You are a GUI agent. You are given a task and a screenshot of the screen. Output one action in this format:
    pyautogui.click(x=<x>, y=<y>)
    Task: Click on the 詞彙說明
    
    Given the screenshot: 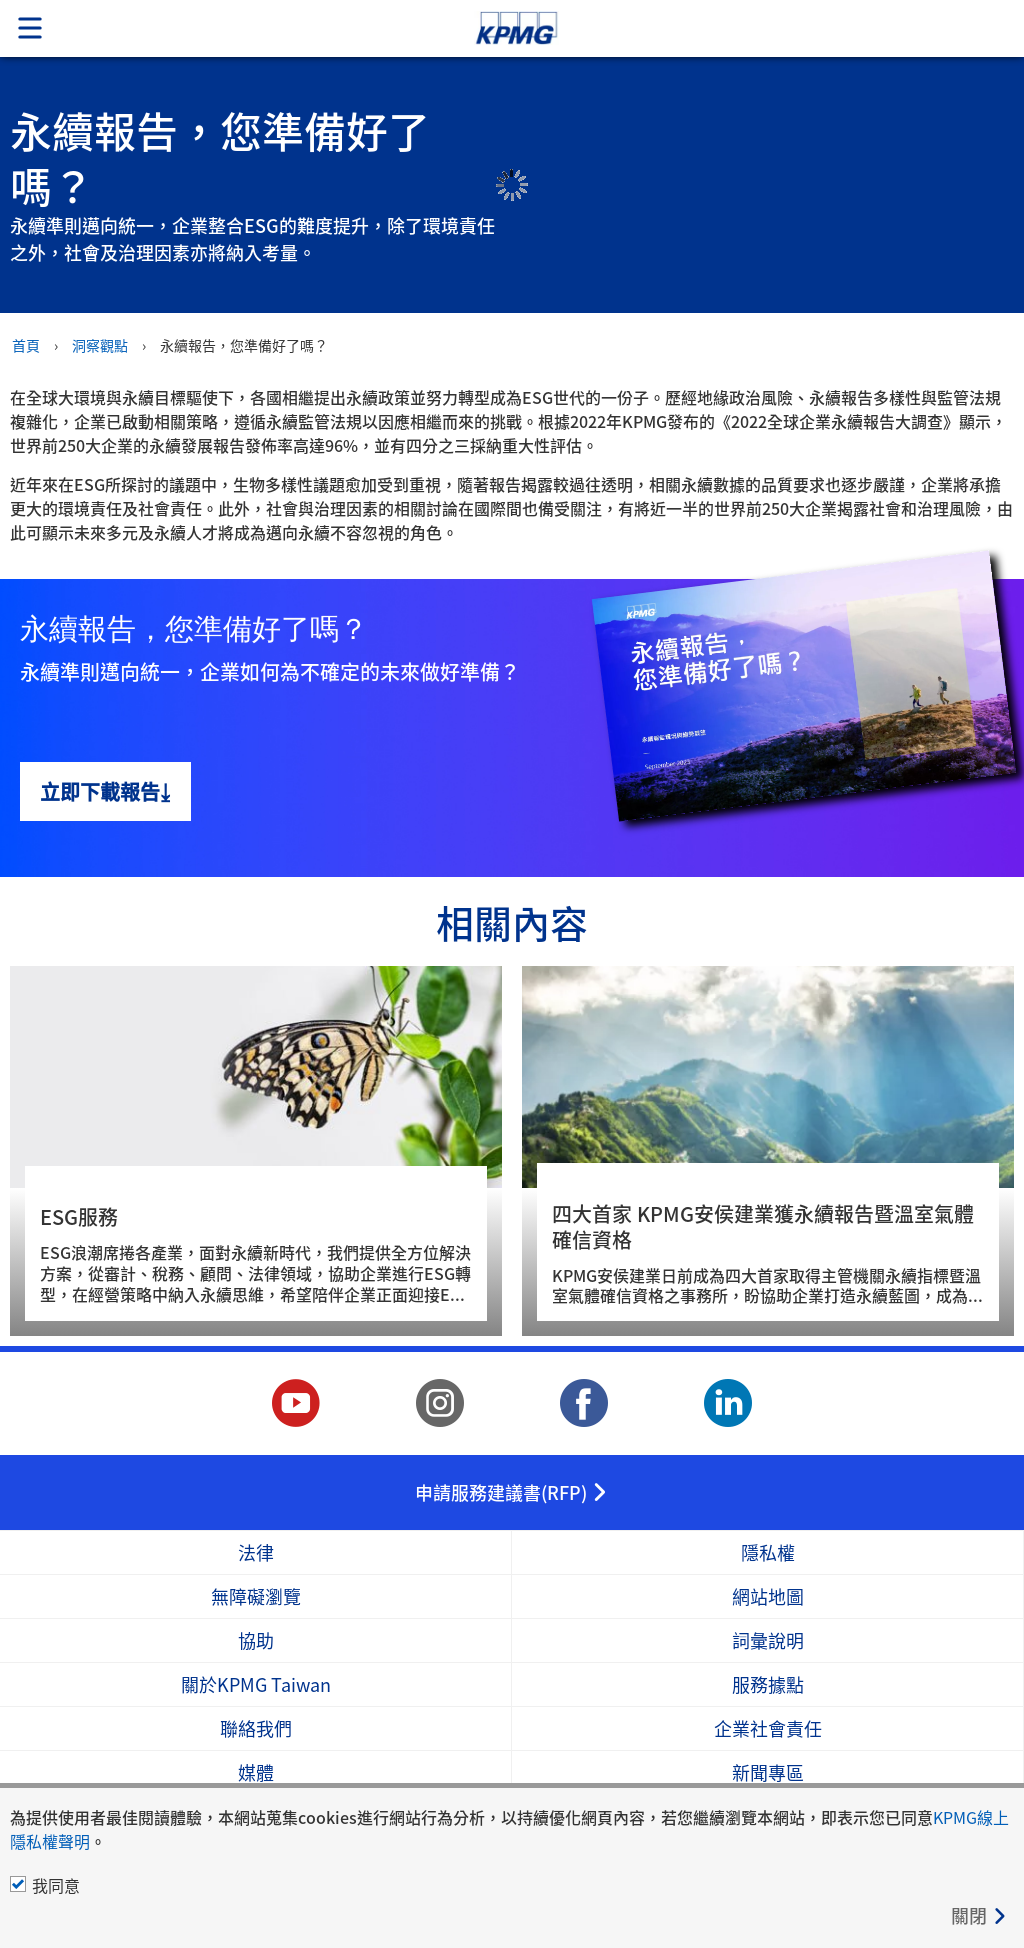 What is the action you would take?
    pyautogui.click(x=768, y=1640)
    